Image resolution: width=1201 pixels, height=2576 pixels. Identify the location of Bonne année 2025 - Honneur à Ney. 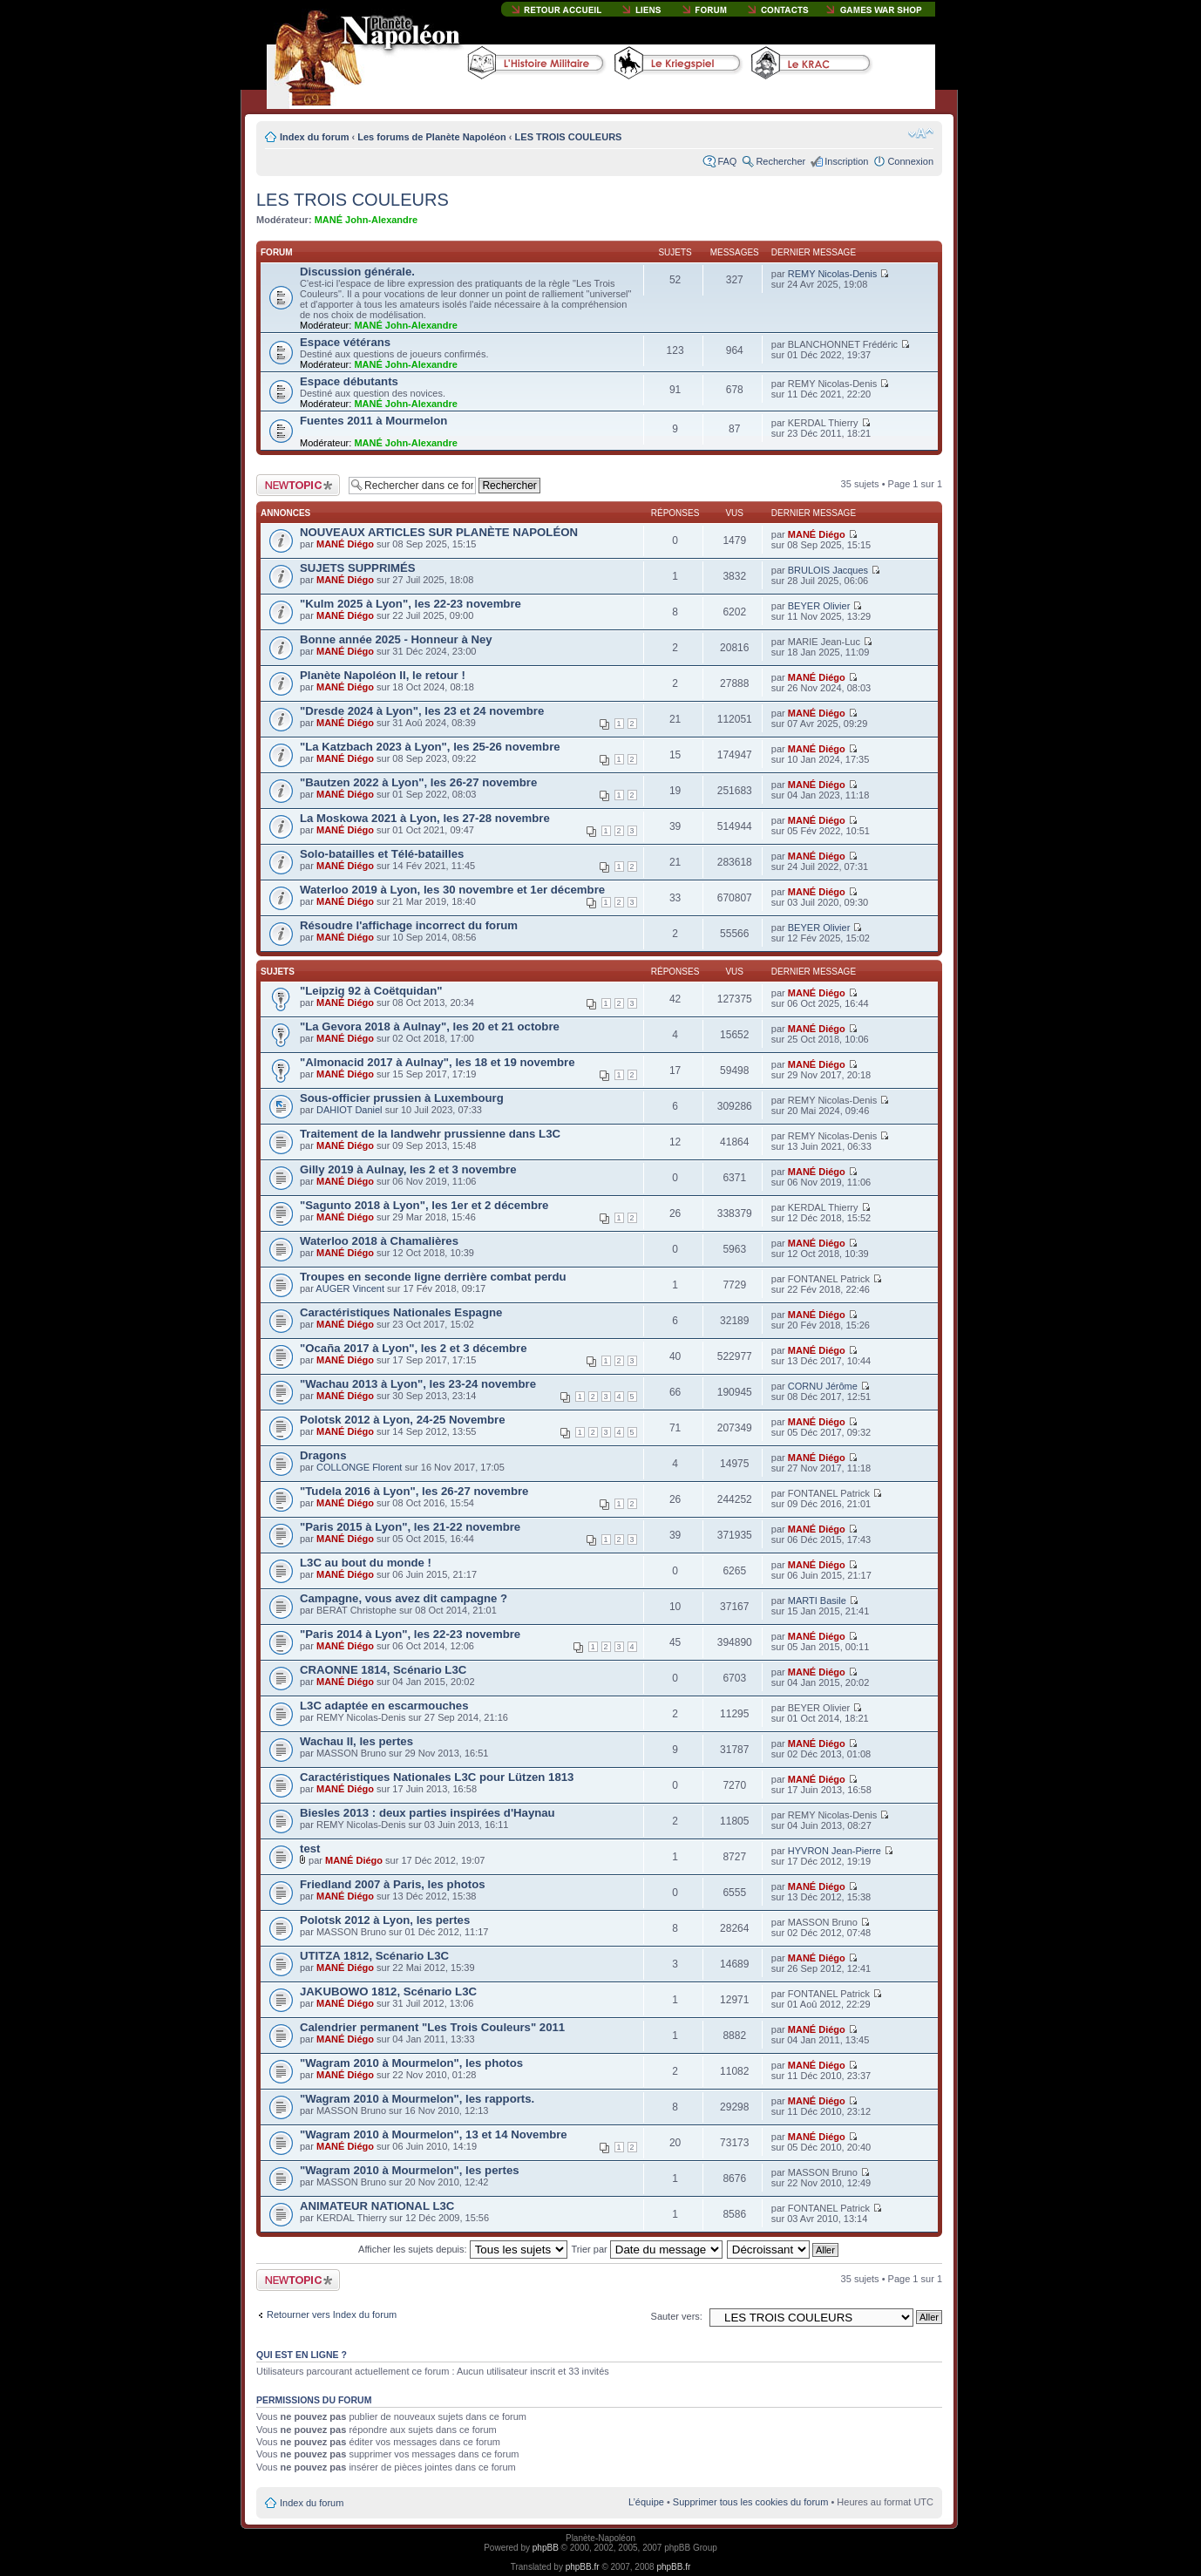
(396, 639).